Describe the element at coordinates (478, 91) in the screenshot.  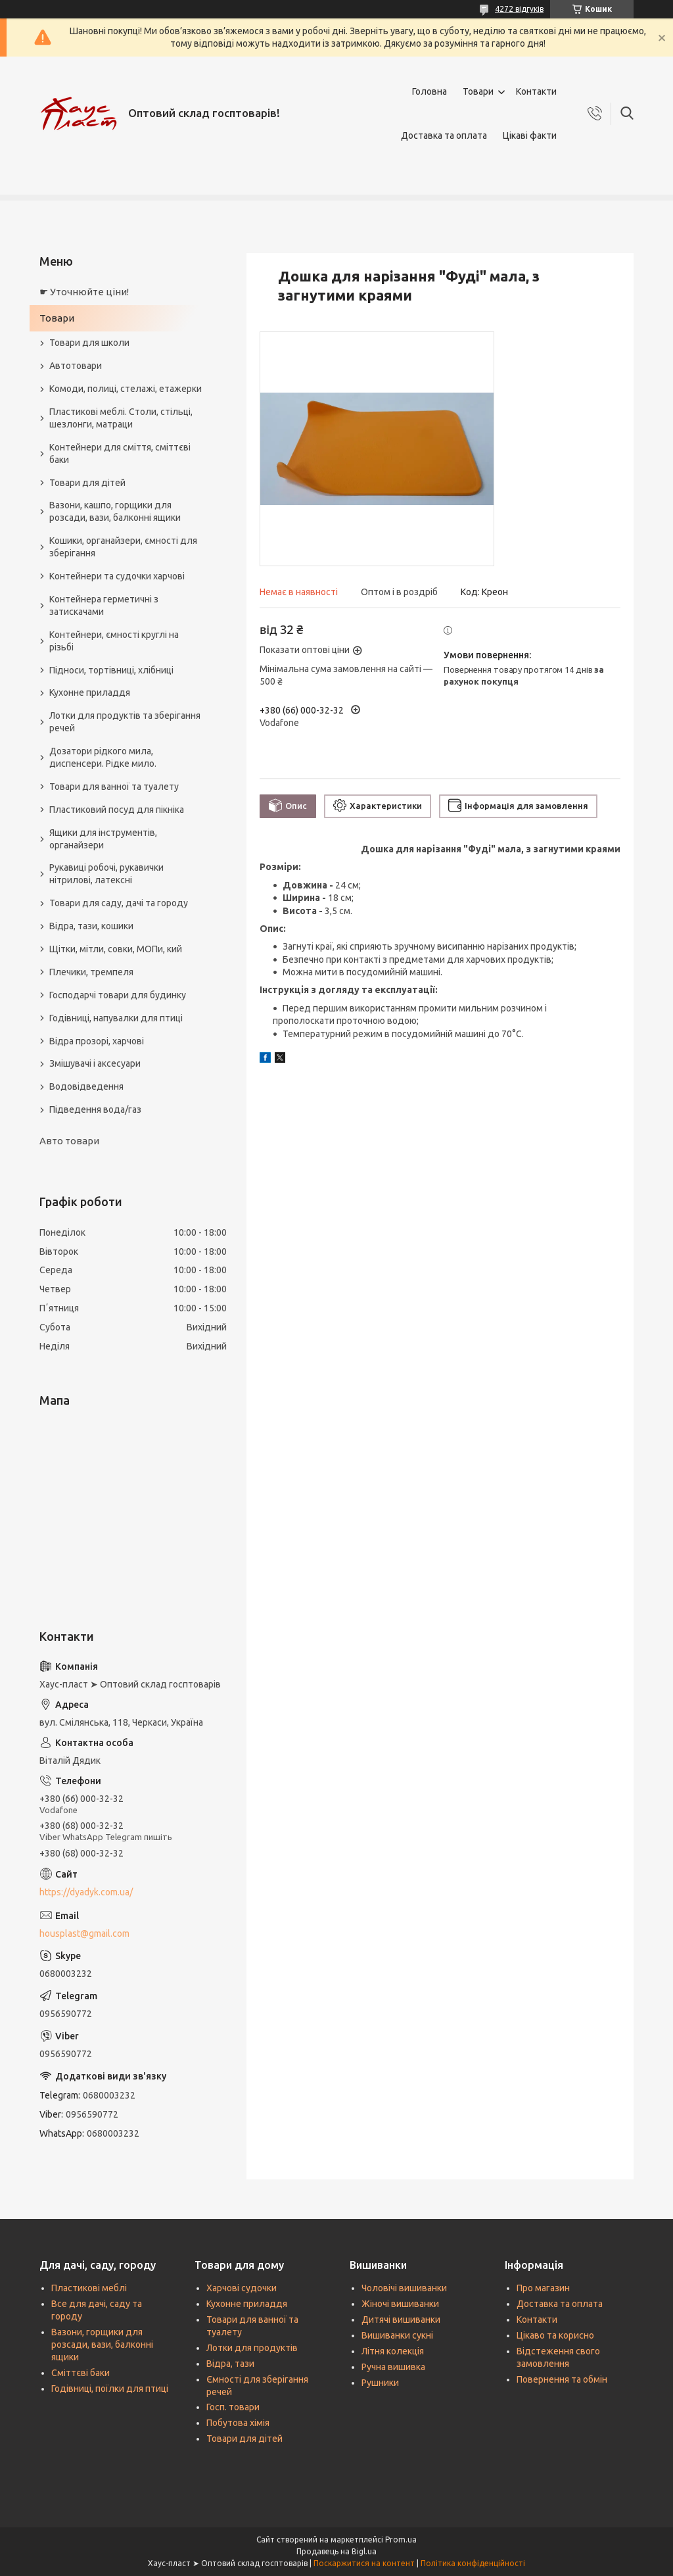
I see `Товари` at that location.